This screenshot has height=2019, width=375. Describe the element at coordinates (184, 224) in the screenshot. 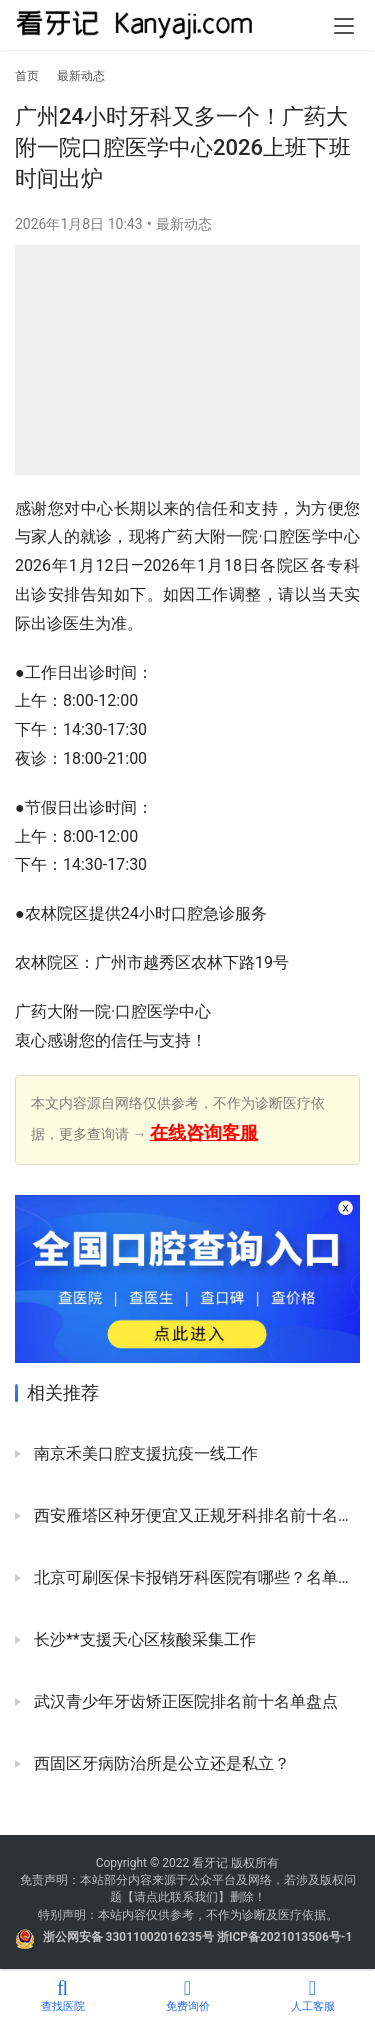

I see `最新动态` at that location.